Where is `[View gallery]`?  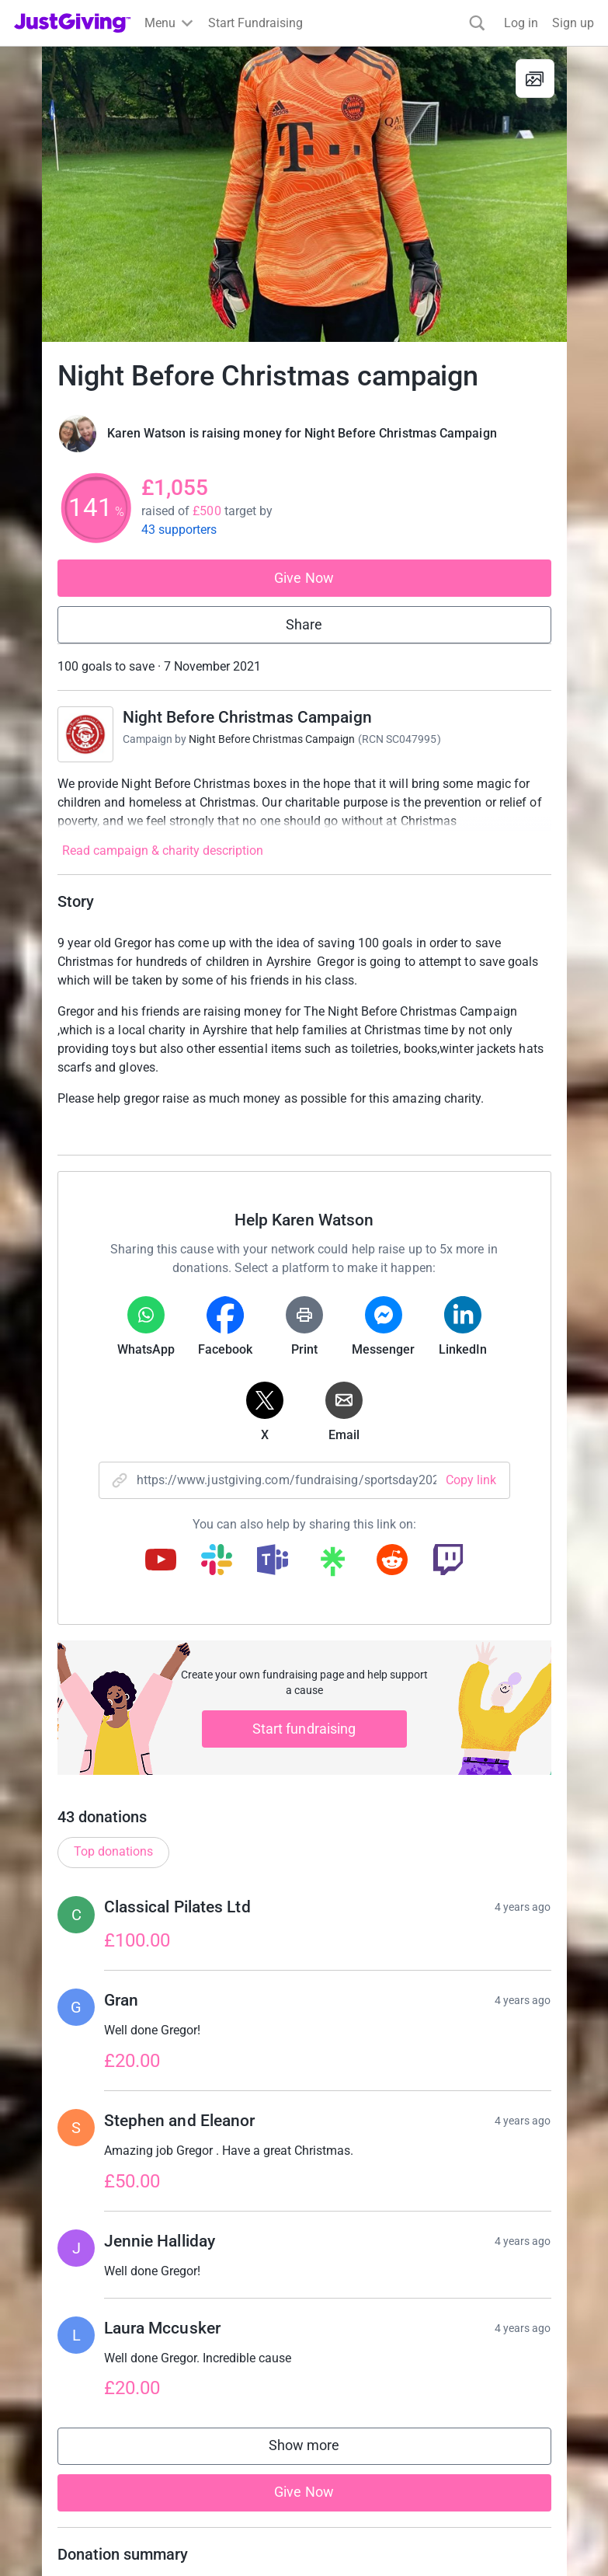
[View gallery] is located at coordinates (535, 78).